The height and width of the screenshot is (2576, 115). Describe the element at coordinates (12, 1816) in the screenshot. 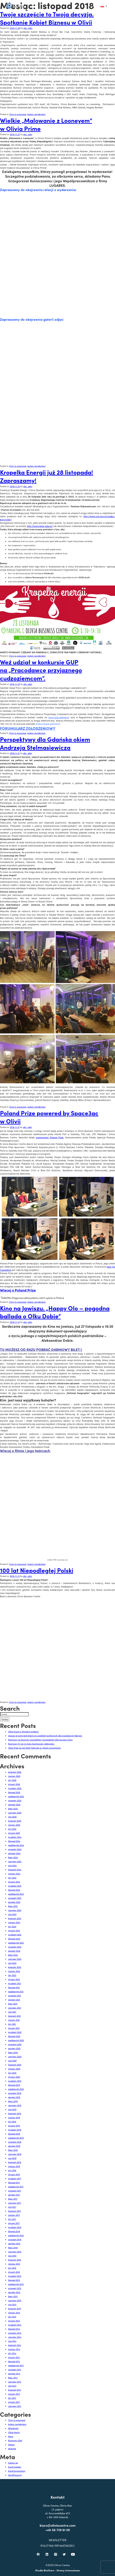

I see `maj 2025` at that location.